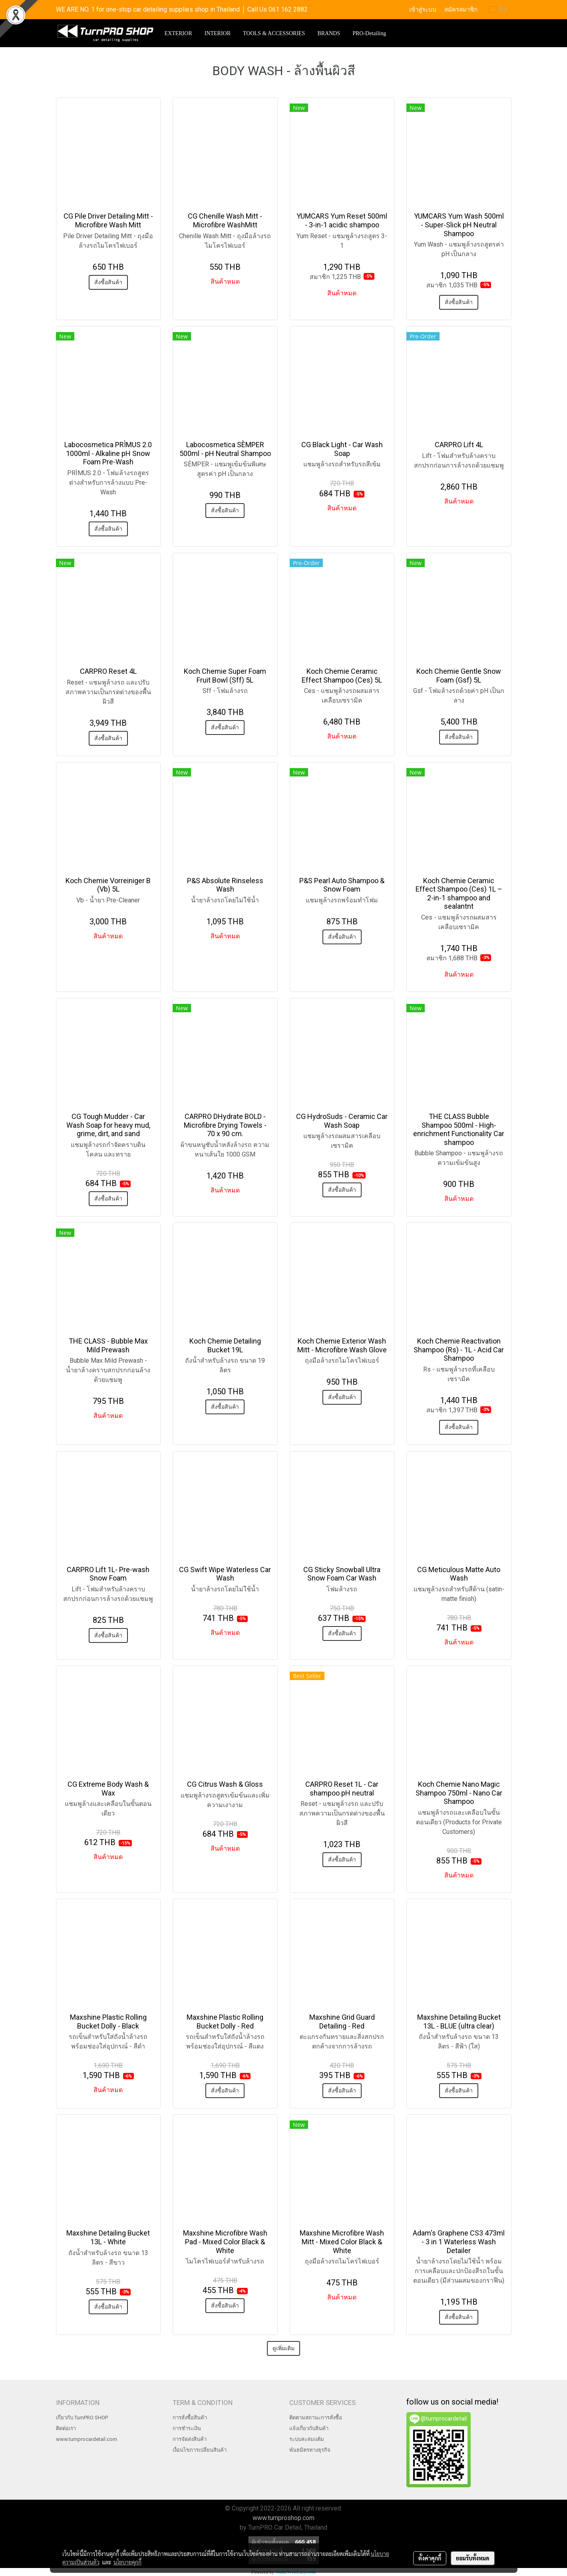 This screenshot has height=2576, width=567. I want to click on ยอมรับทั้งหมด, so click(472, 2558).